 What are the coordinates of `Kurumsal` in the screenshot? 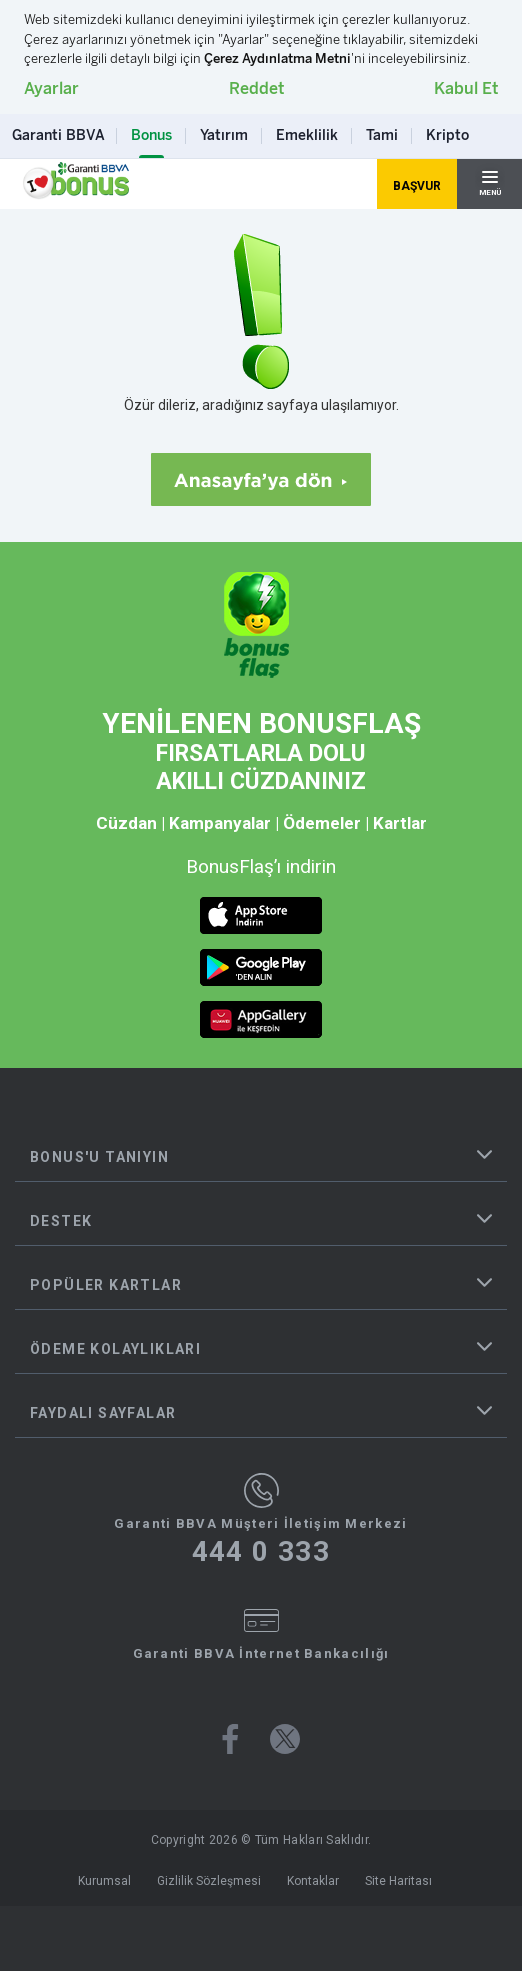 It's located at (104, 1881).